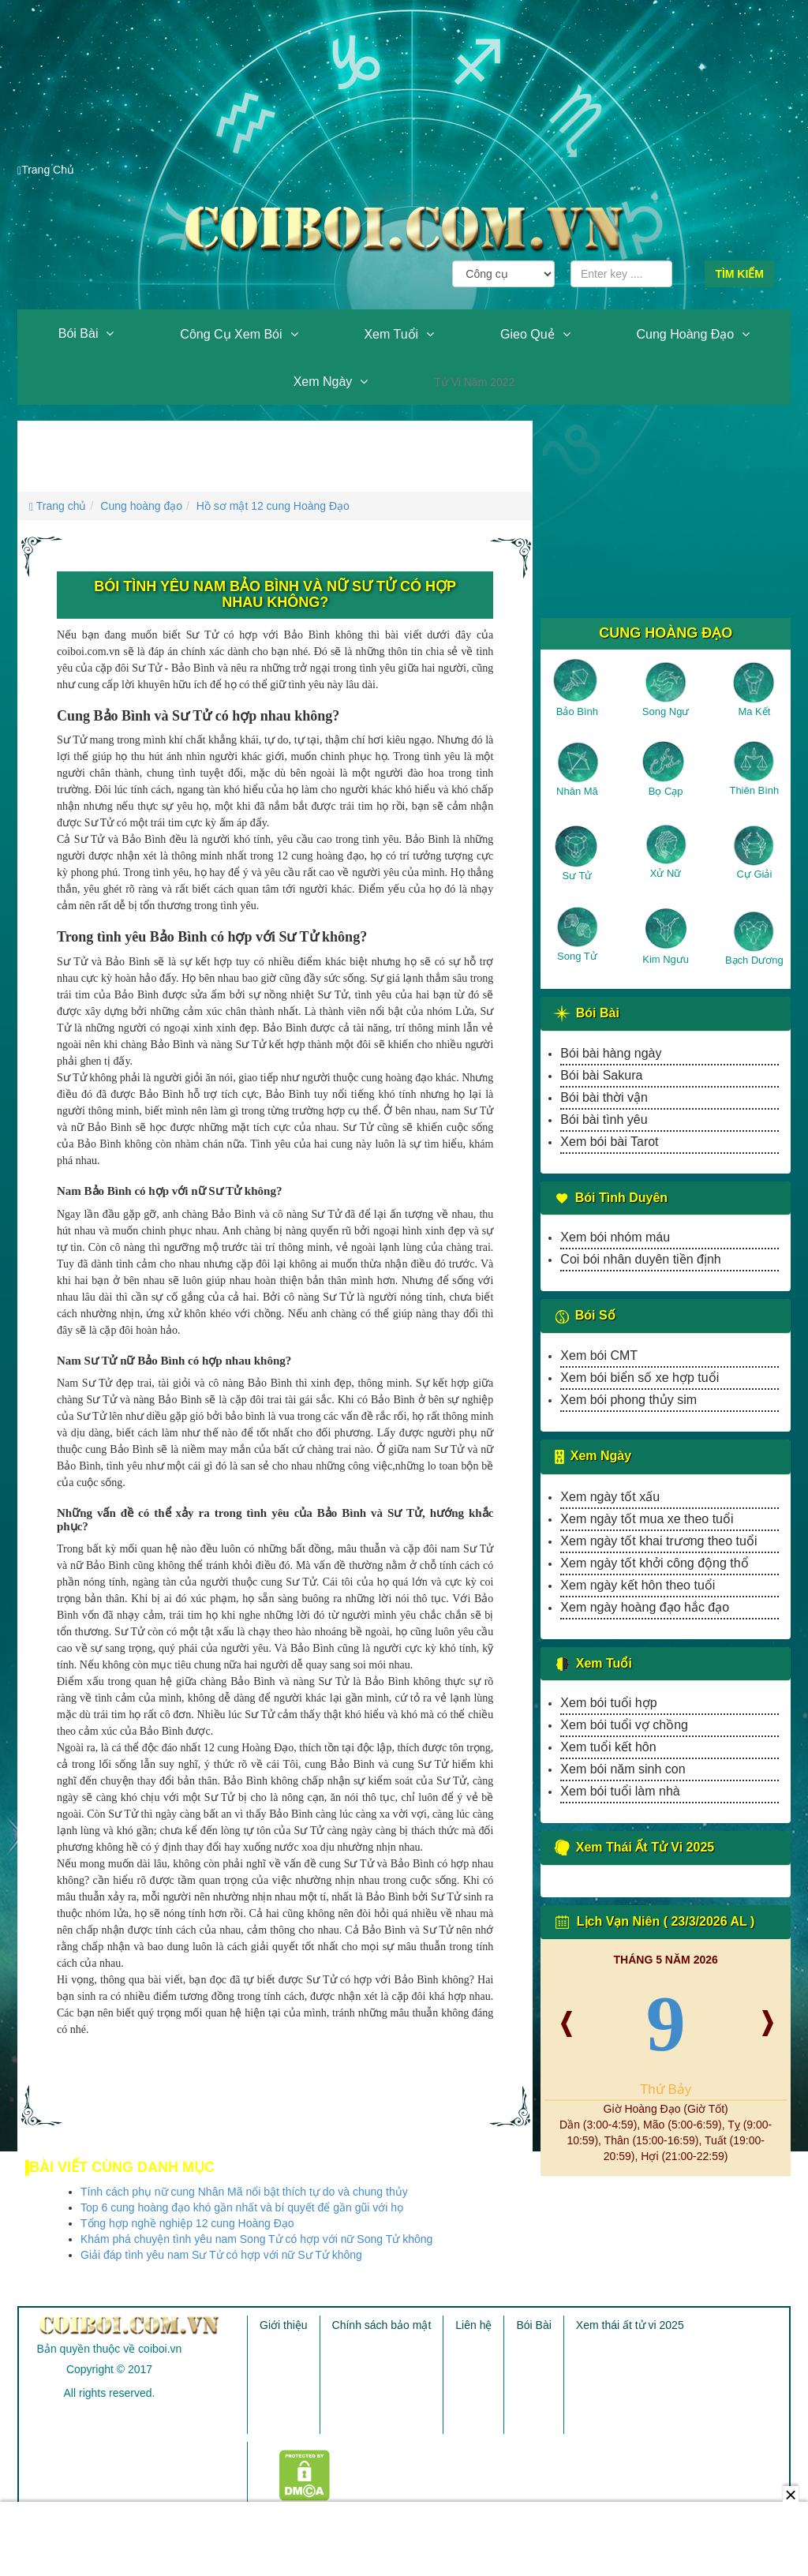  Describe the element at coordinates (619, 1791) in the screenshot. I see `Xem bói tuổi làm nhà` at that location.